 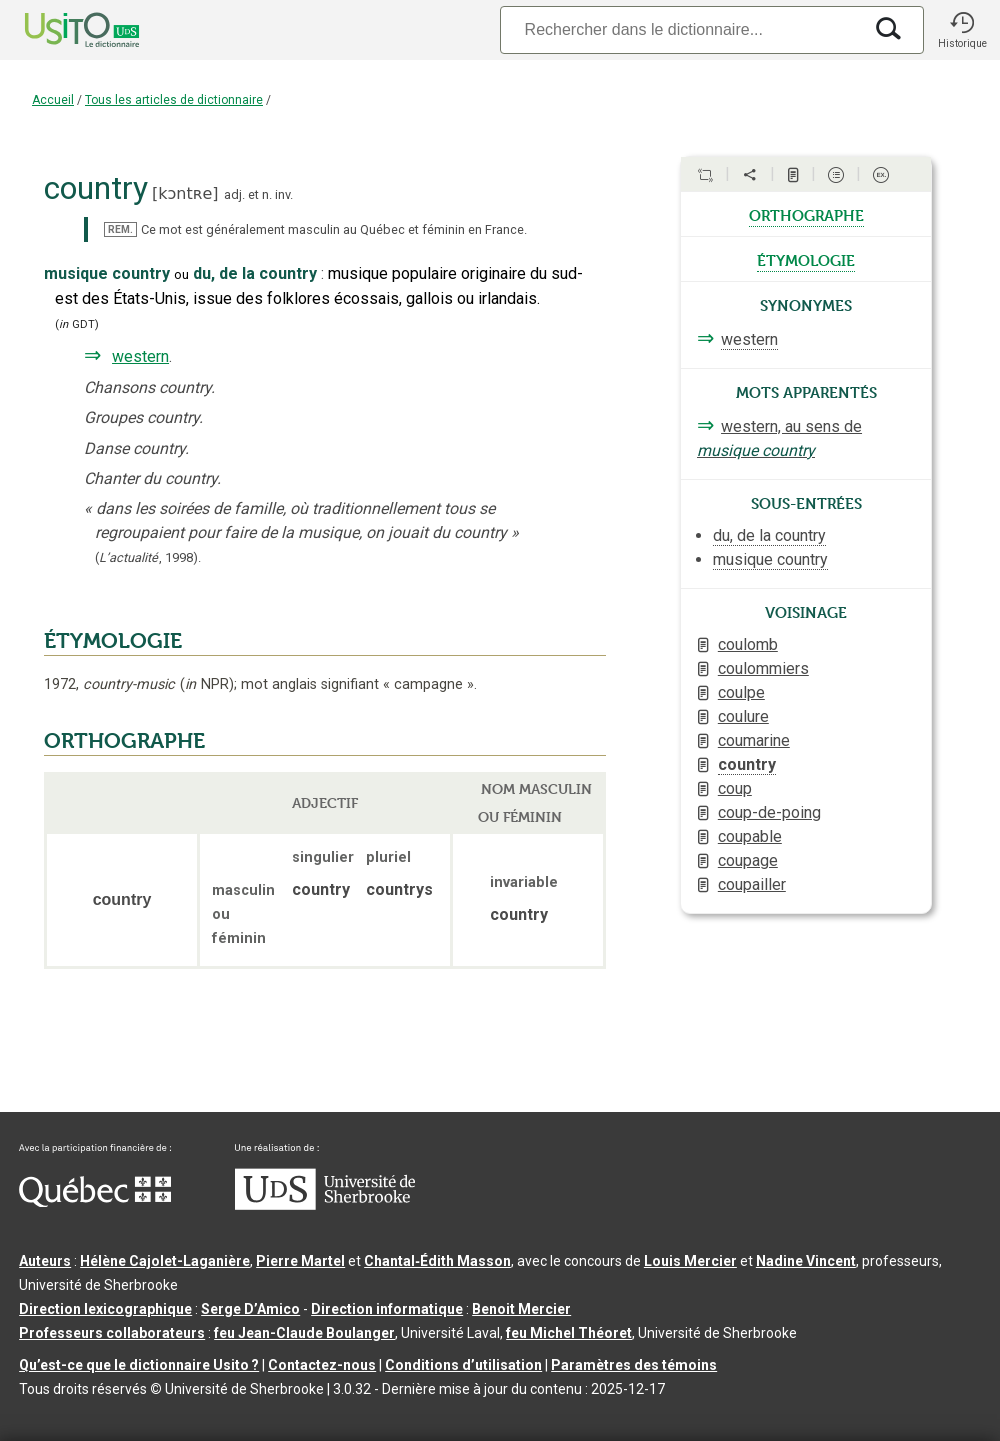 I want to click on orthographe, so click(x=806, y=214).